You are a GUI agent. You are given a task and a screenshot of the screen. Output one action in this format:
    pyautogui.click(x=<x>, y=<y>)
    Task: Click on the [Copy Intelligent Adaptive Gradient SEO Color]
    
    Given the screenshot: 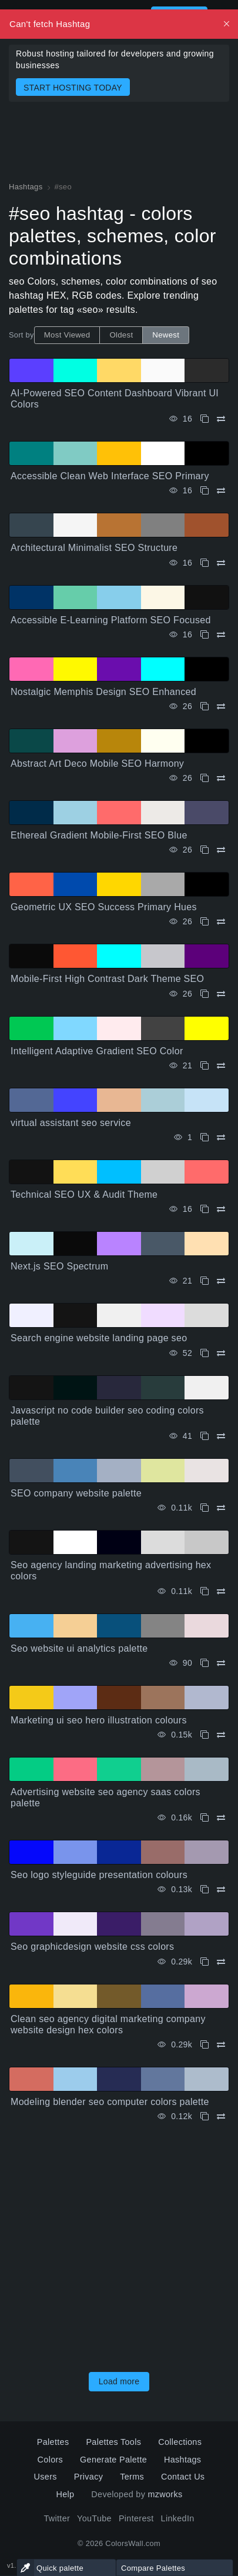 What is the action you would take?
    pyautogui.click(x=204, y=1066)
    